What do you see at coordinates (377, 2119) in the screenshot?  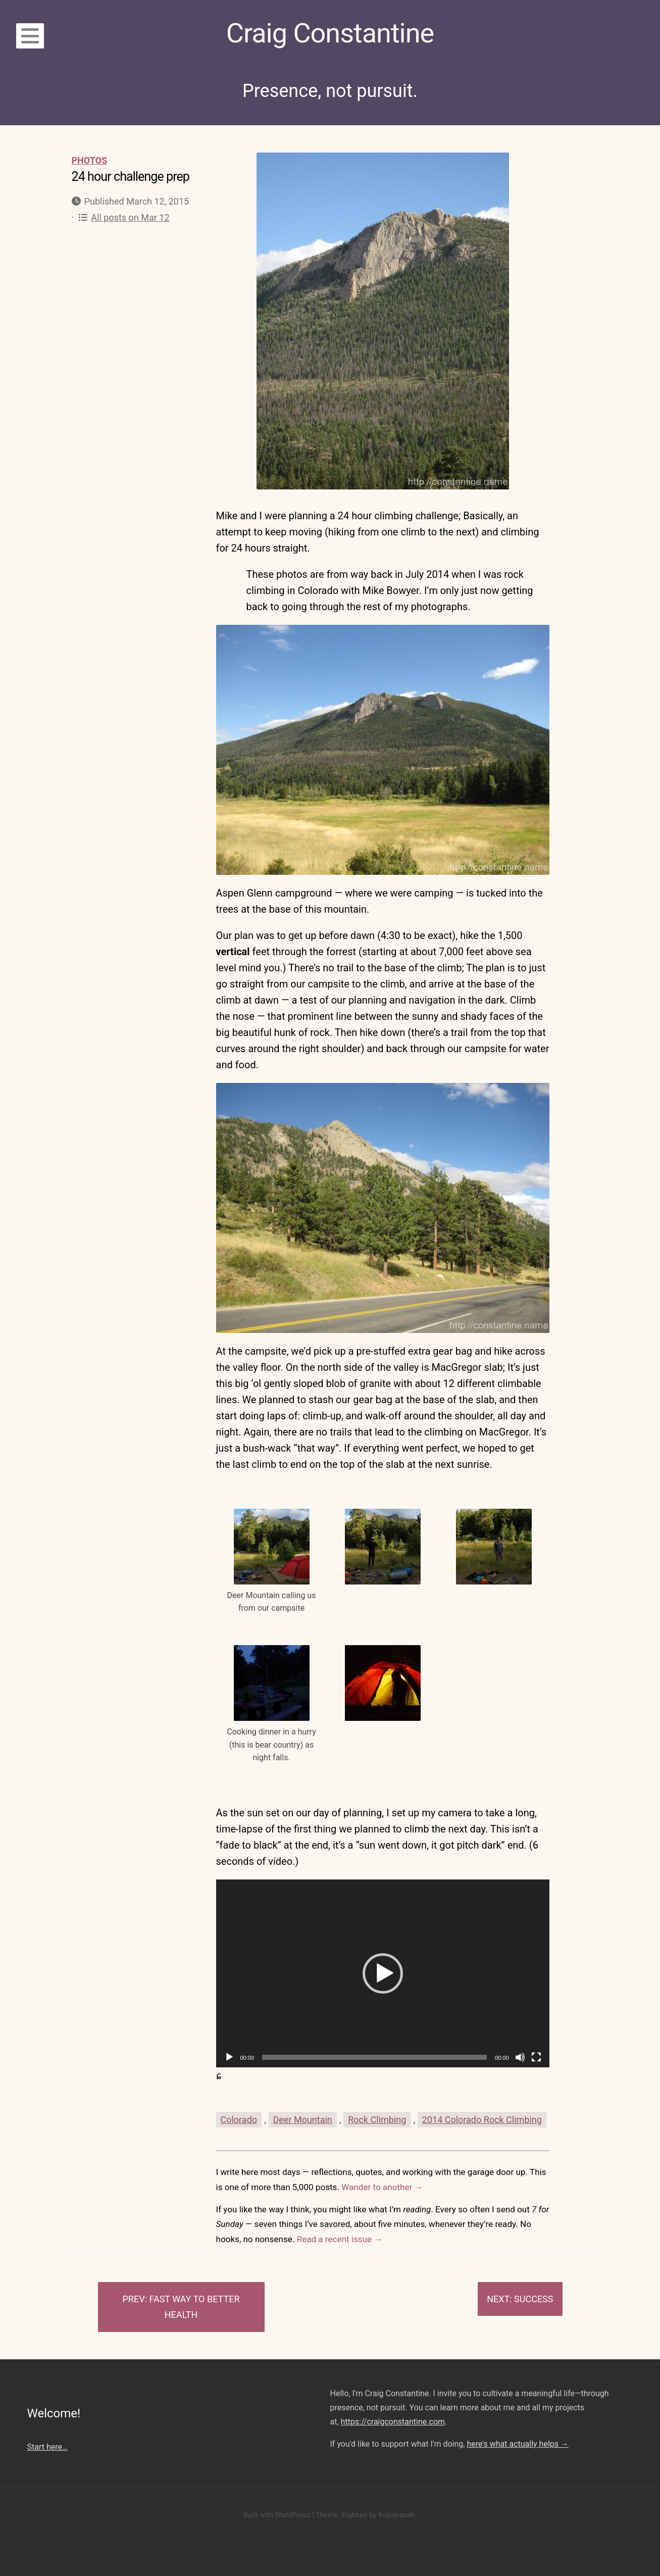 I see `Rock Climbing` at bounding box center [377, 2119].